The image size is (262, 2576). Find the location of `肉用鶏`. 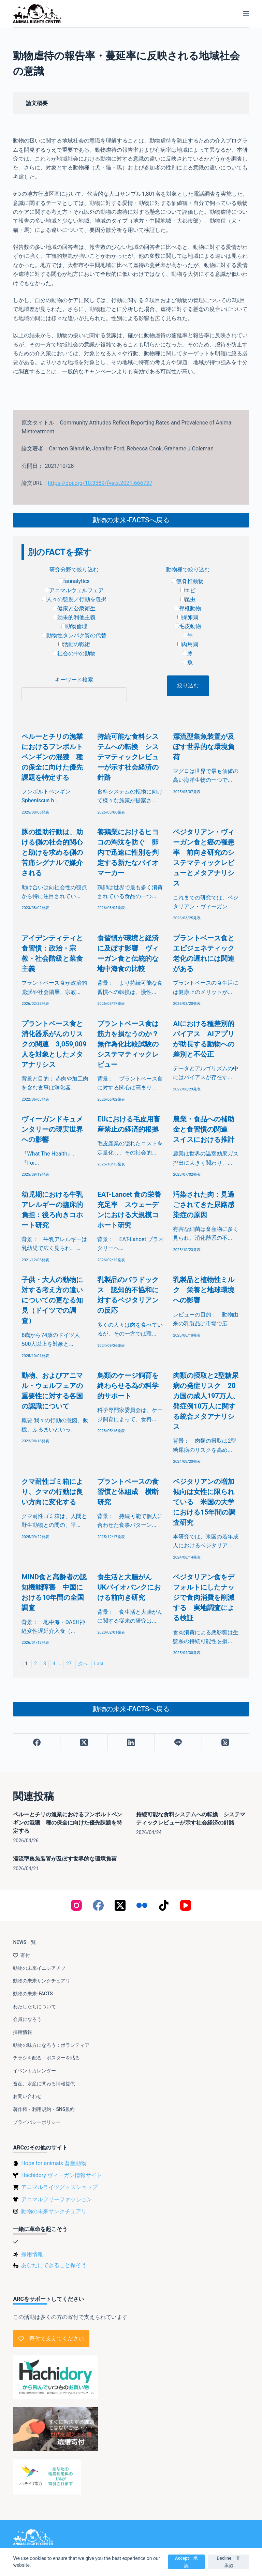

肉用鶏 is located at coordinates (187, 644).